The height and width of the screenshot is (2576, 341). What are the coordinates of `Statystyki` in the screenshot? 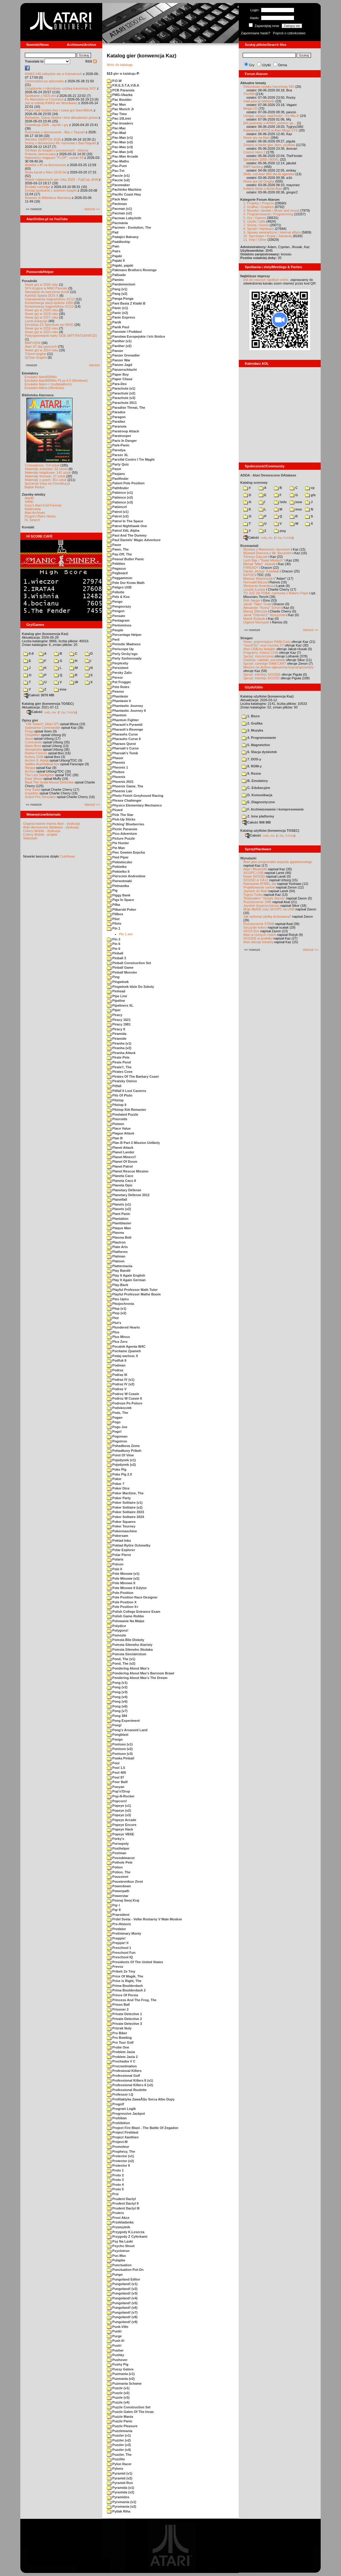 It's located at (30, 838).